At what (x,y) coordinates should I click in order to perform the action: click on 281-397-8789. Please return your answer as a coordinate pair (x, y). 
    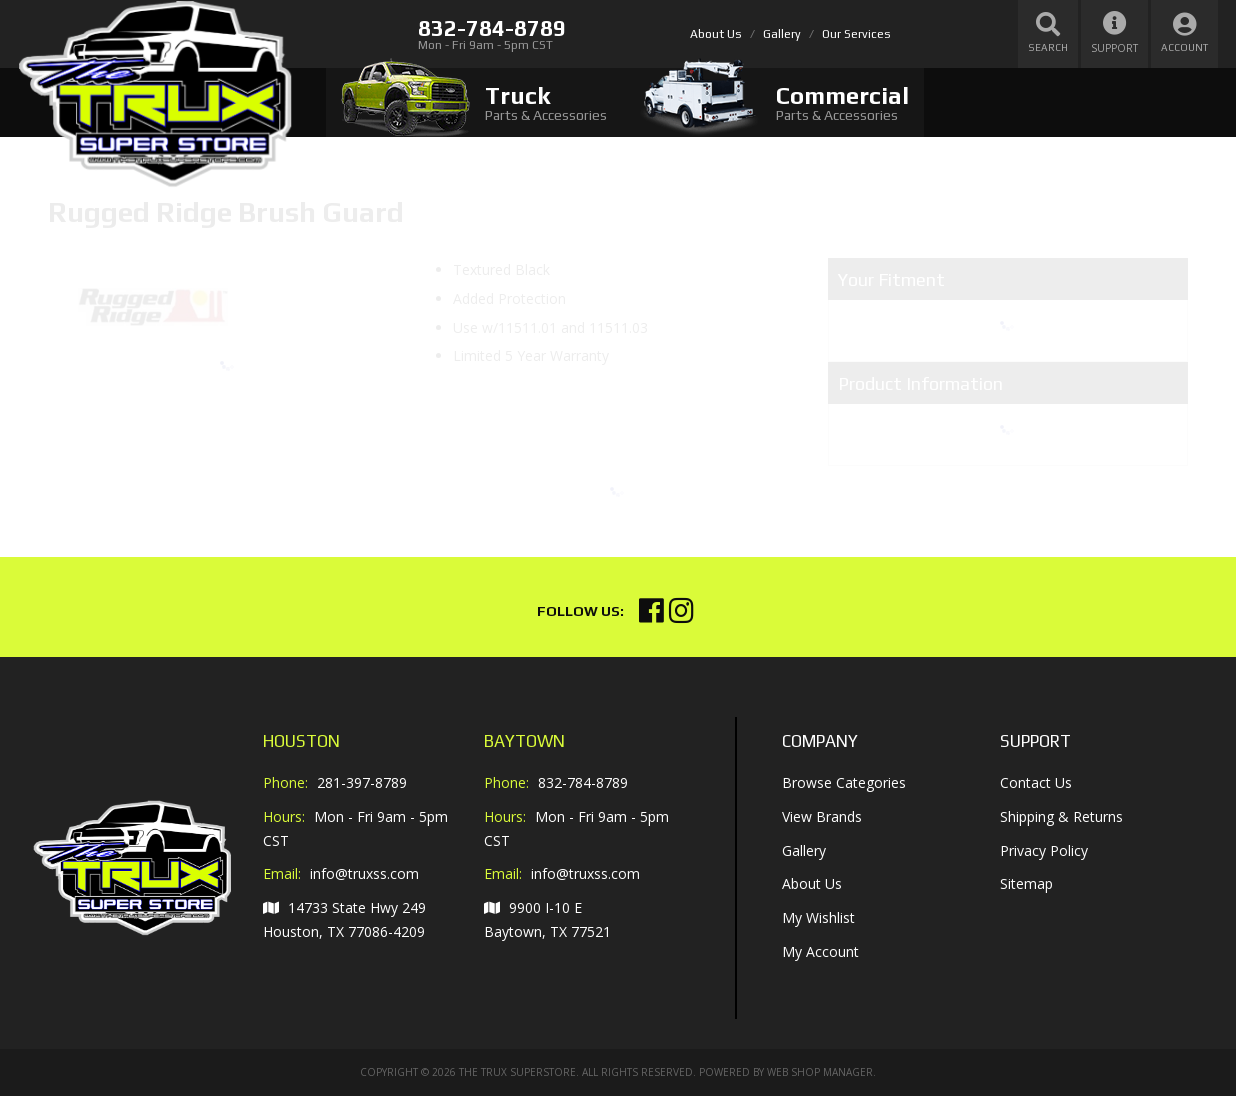
    Looking at the image, I should click on (362, 782).